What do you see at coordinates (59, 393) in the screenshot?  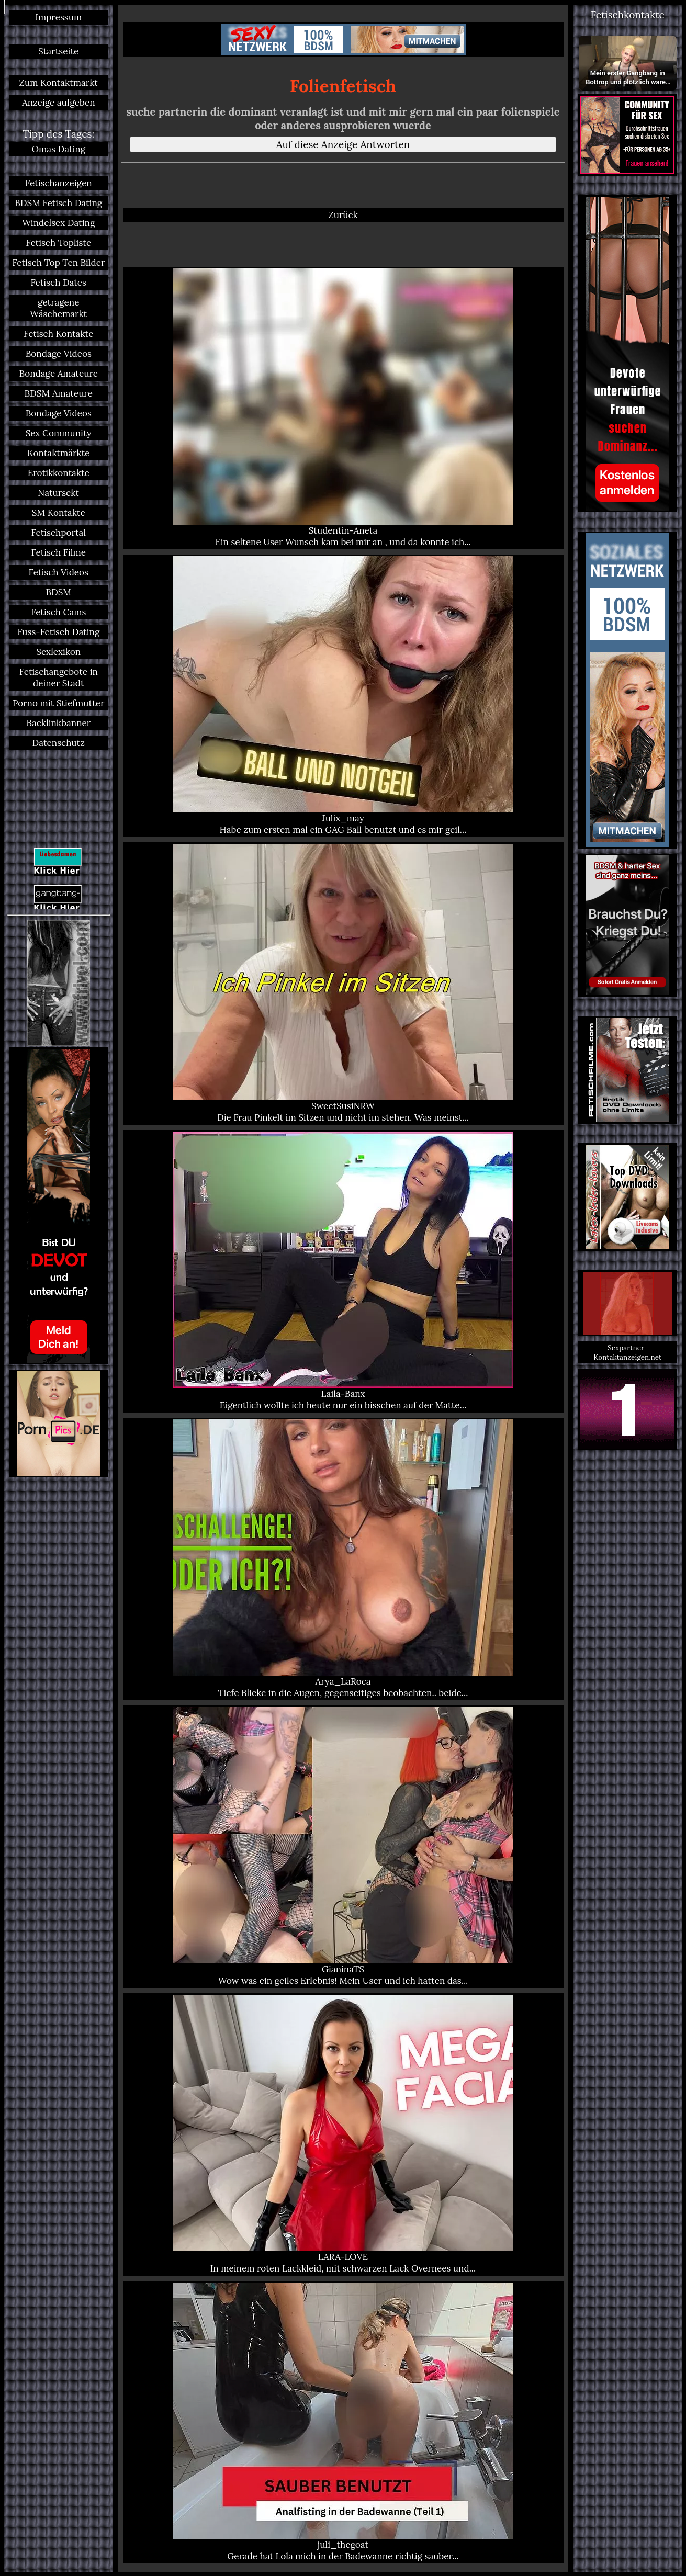 I see `BDSM Amateure` at bounding box center [59, 393].